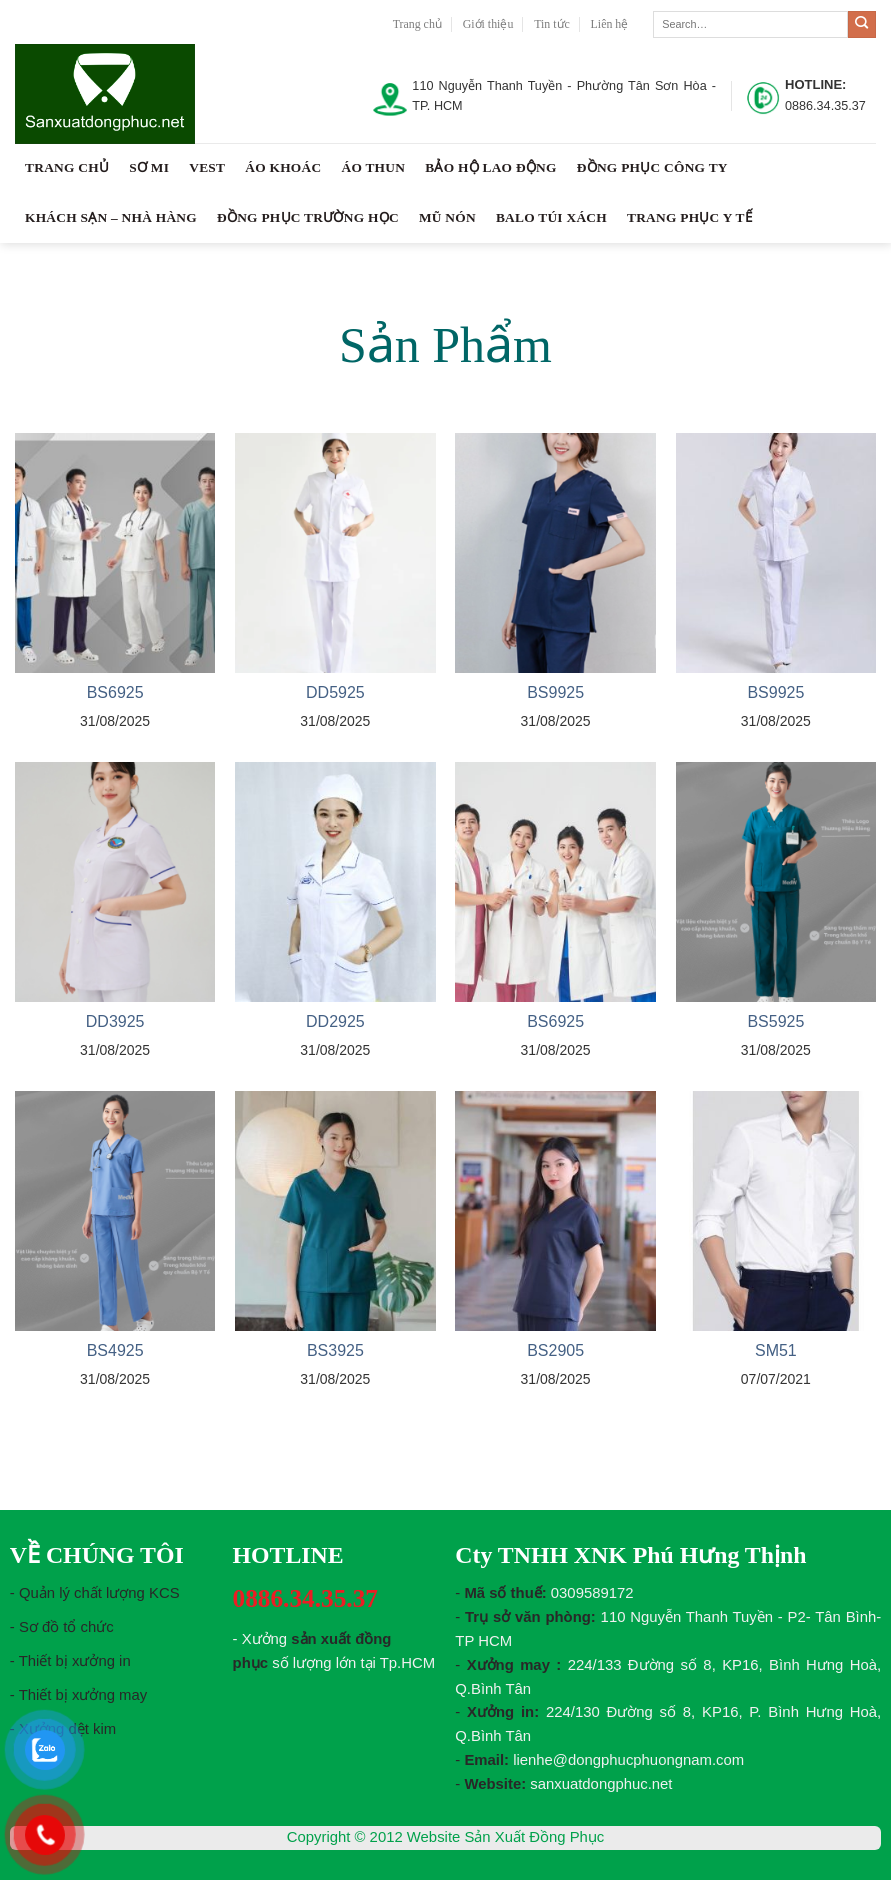  I want to click on Mũ Nón, so click(447, 217).